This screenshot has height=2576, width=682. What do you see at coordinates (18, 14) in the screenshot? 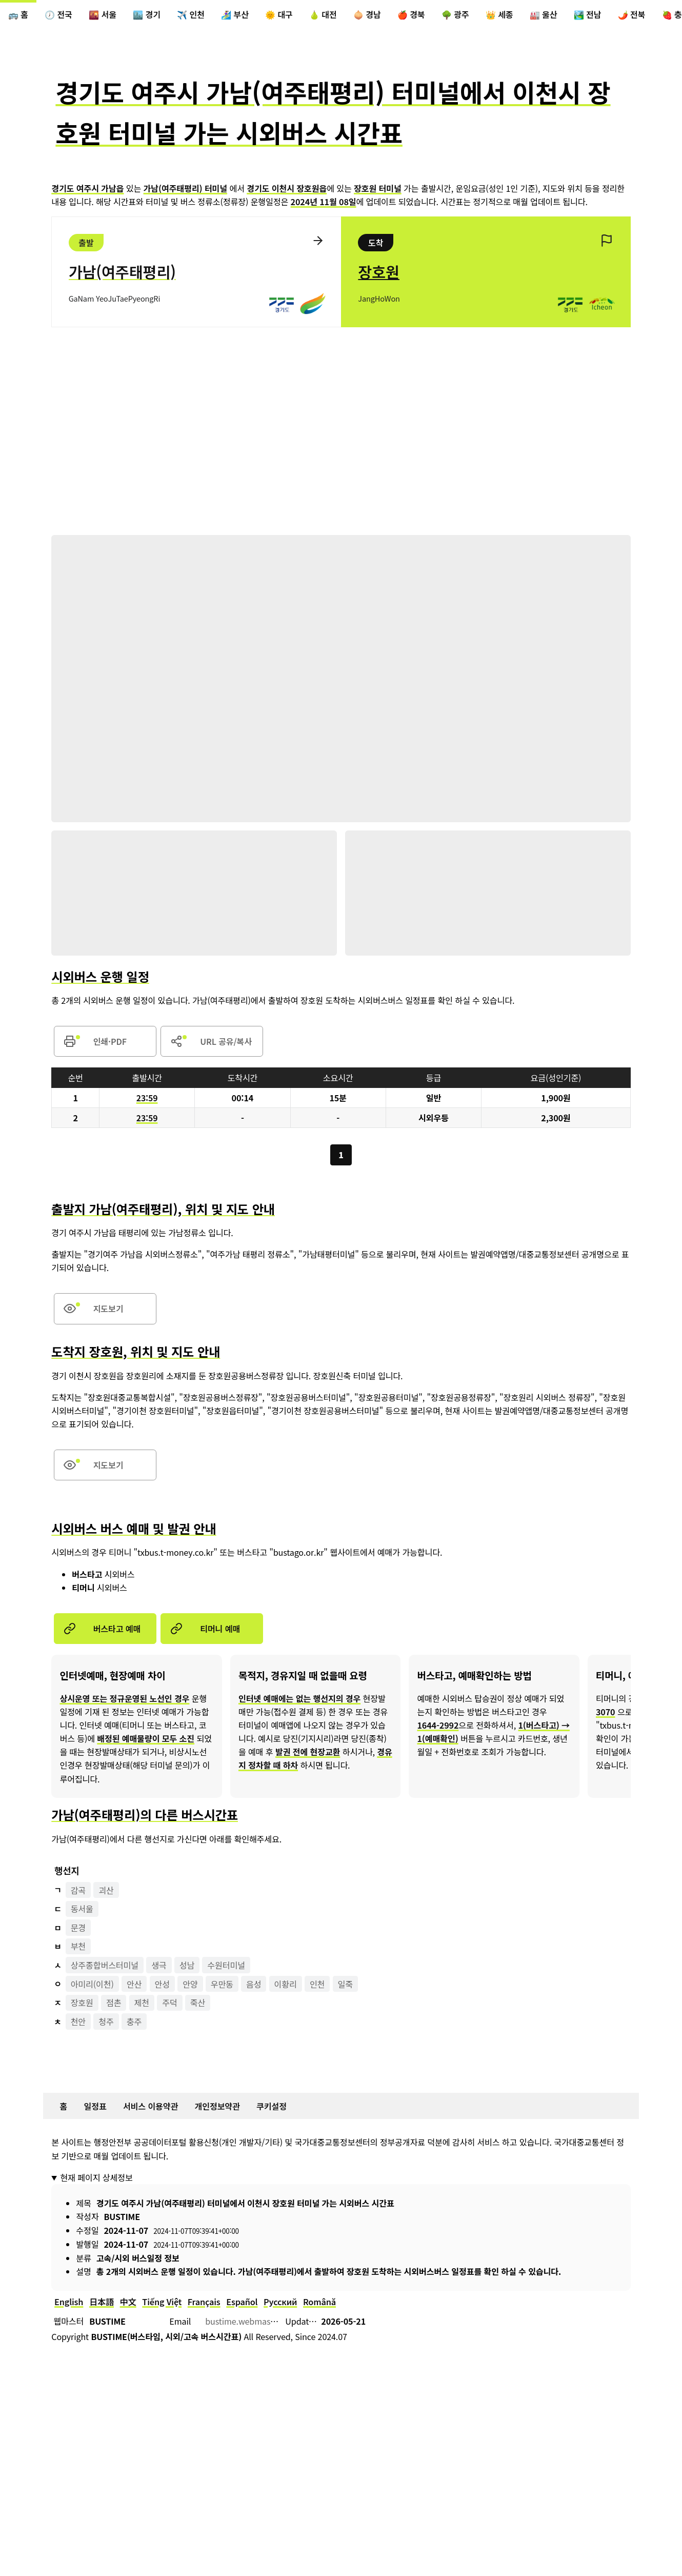
I see `🚌 홈` at bounding box center [18, 14].